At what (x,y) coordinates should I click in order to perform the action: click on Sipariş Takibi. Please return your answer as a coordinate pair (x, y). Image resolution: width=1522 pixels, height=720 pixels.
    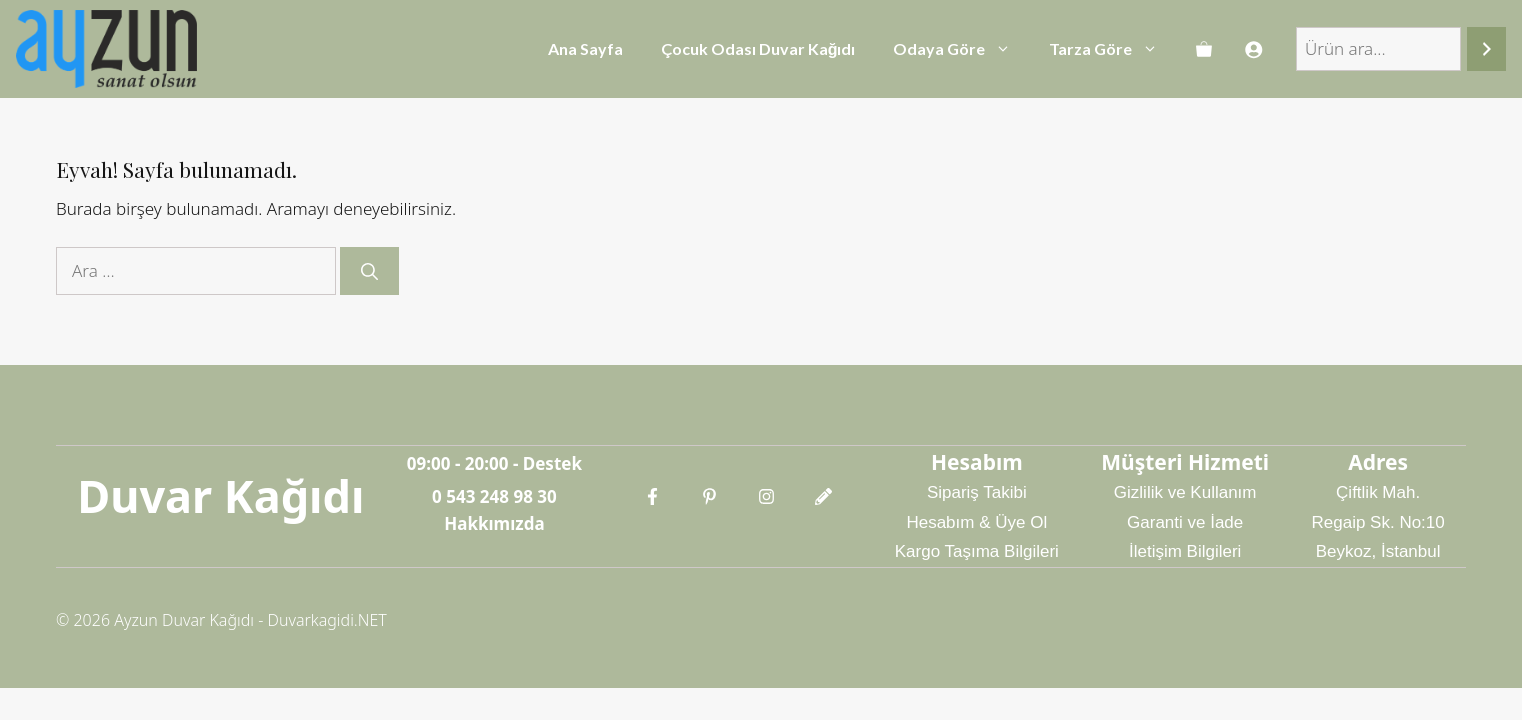
    Looking at the image, I should click on (977, 492).